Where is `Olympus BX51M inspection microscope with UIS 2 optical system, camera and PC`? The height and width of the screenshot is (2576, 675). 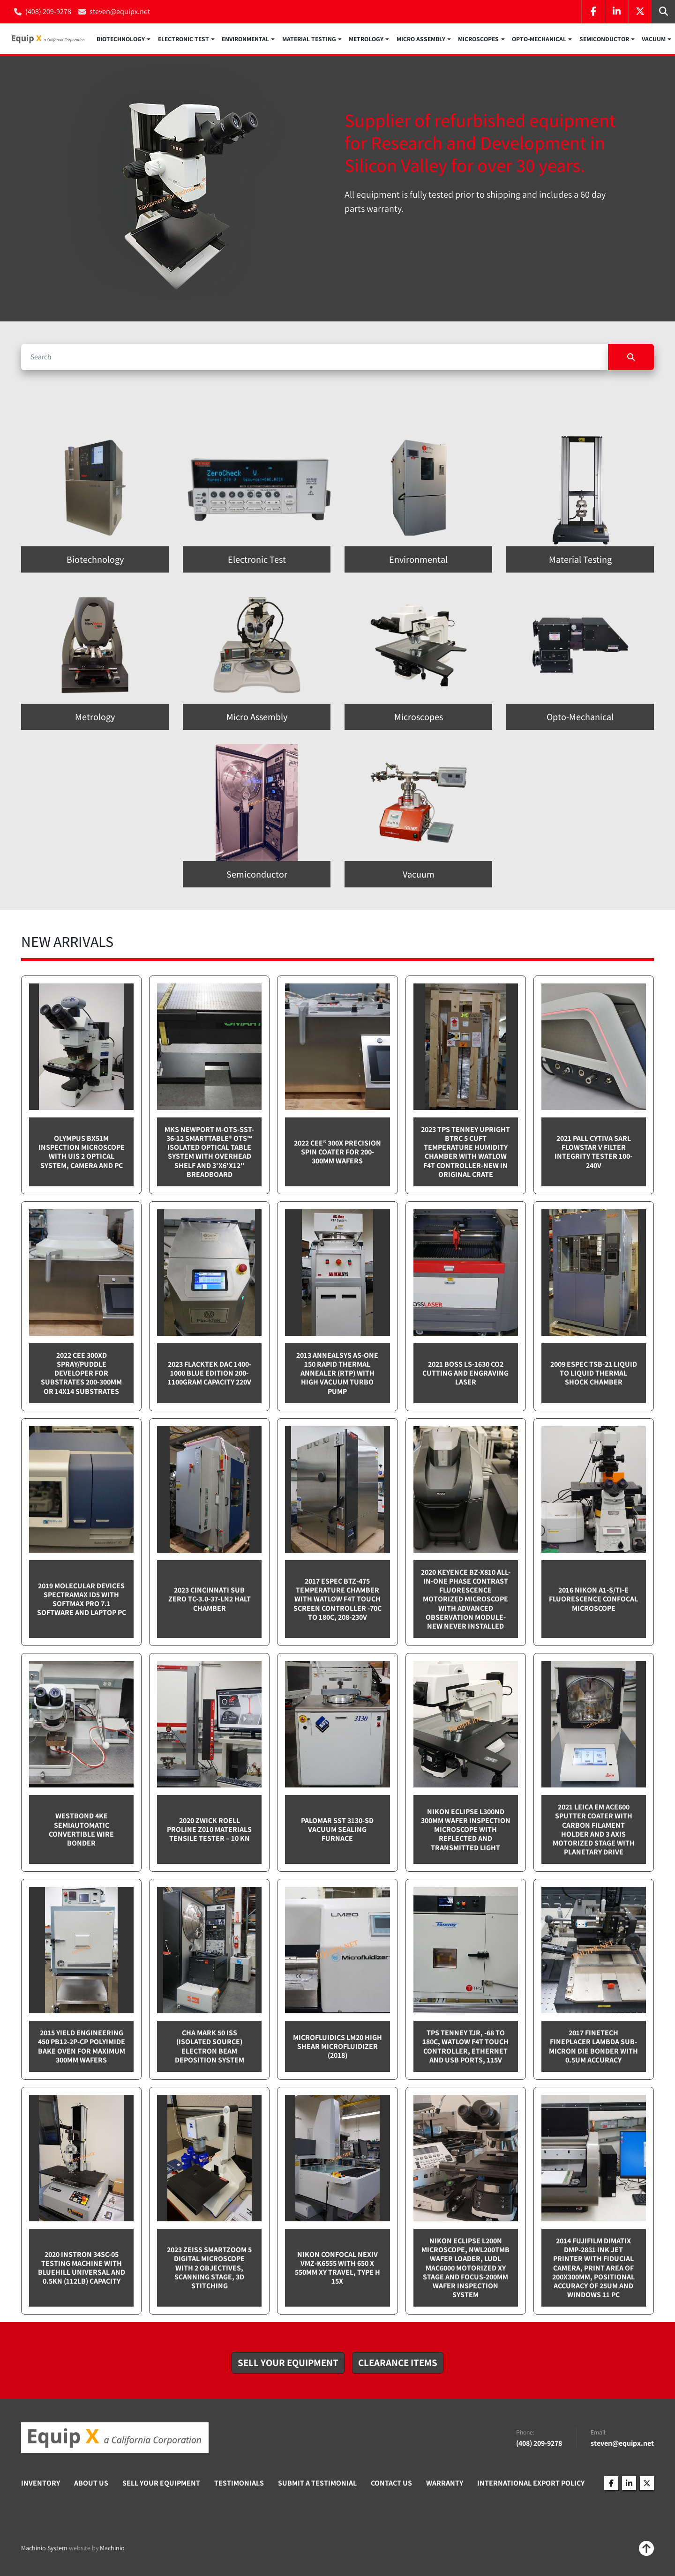
Olympus BX51M inspection microscope with UIS 2 optical system, camera and PC is located at coordinates (81, 1152).